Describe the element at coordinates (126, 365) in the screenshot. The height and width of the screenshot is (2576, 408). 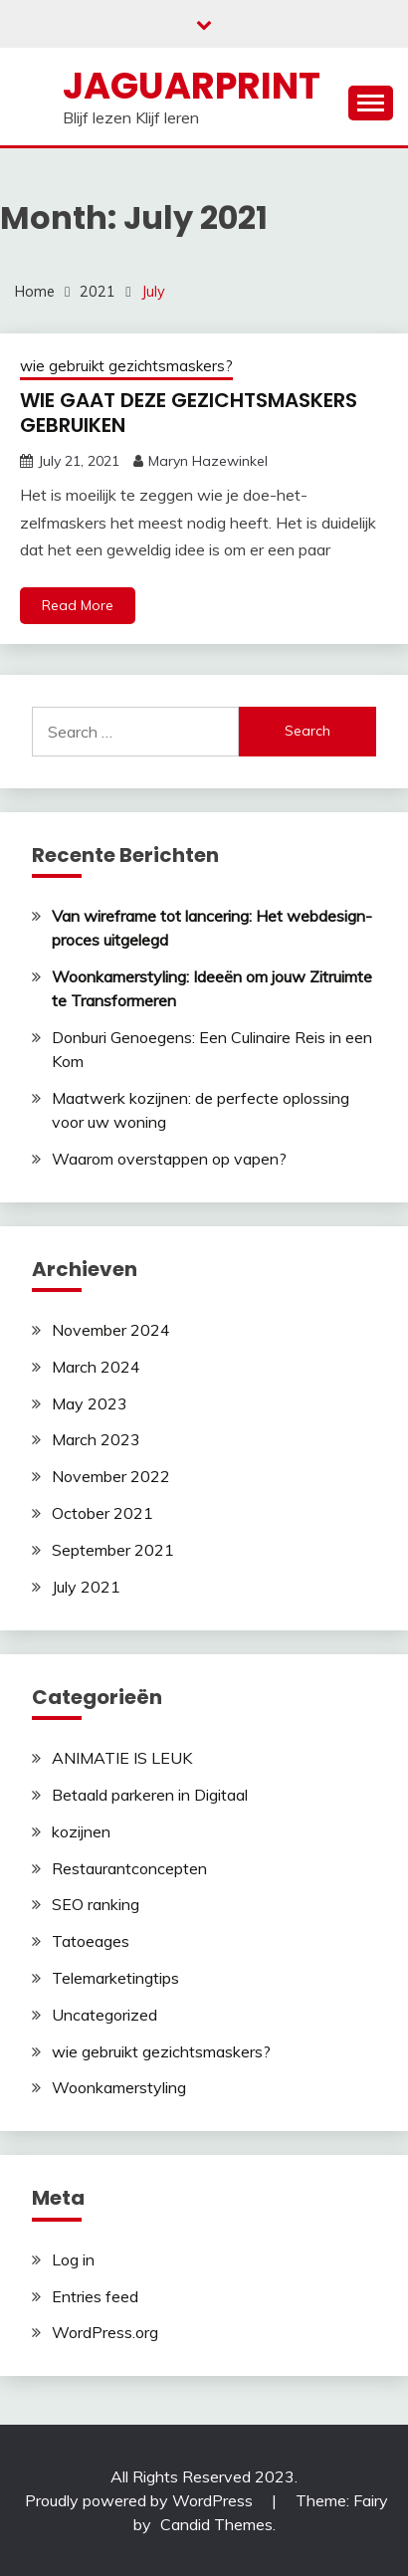
I see `wie gebruikt gezichtsmaskers?` at that location.